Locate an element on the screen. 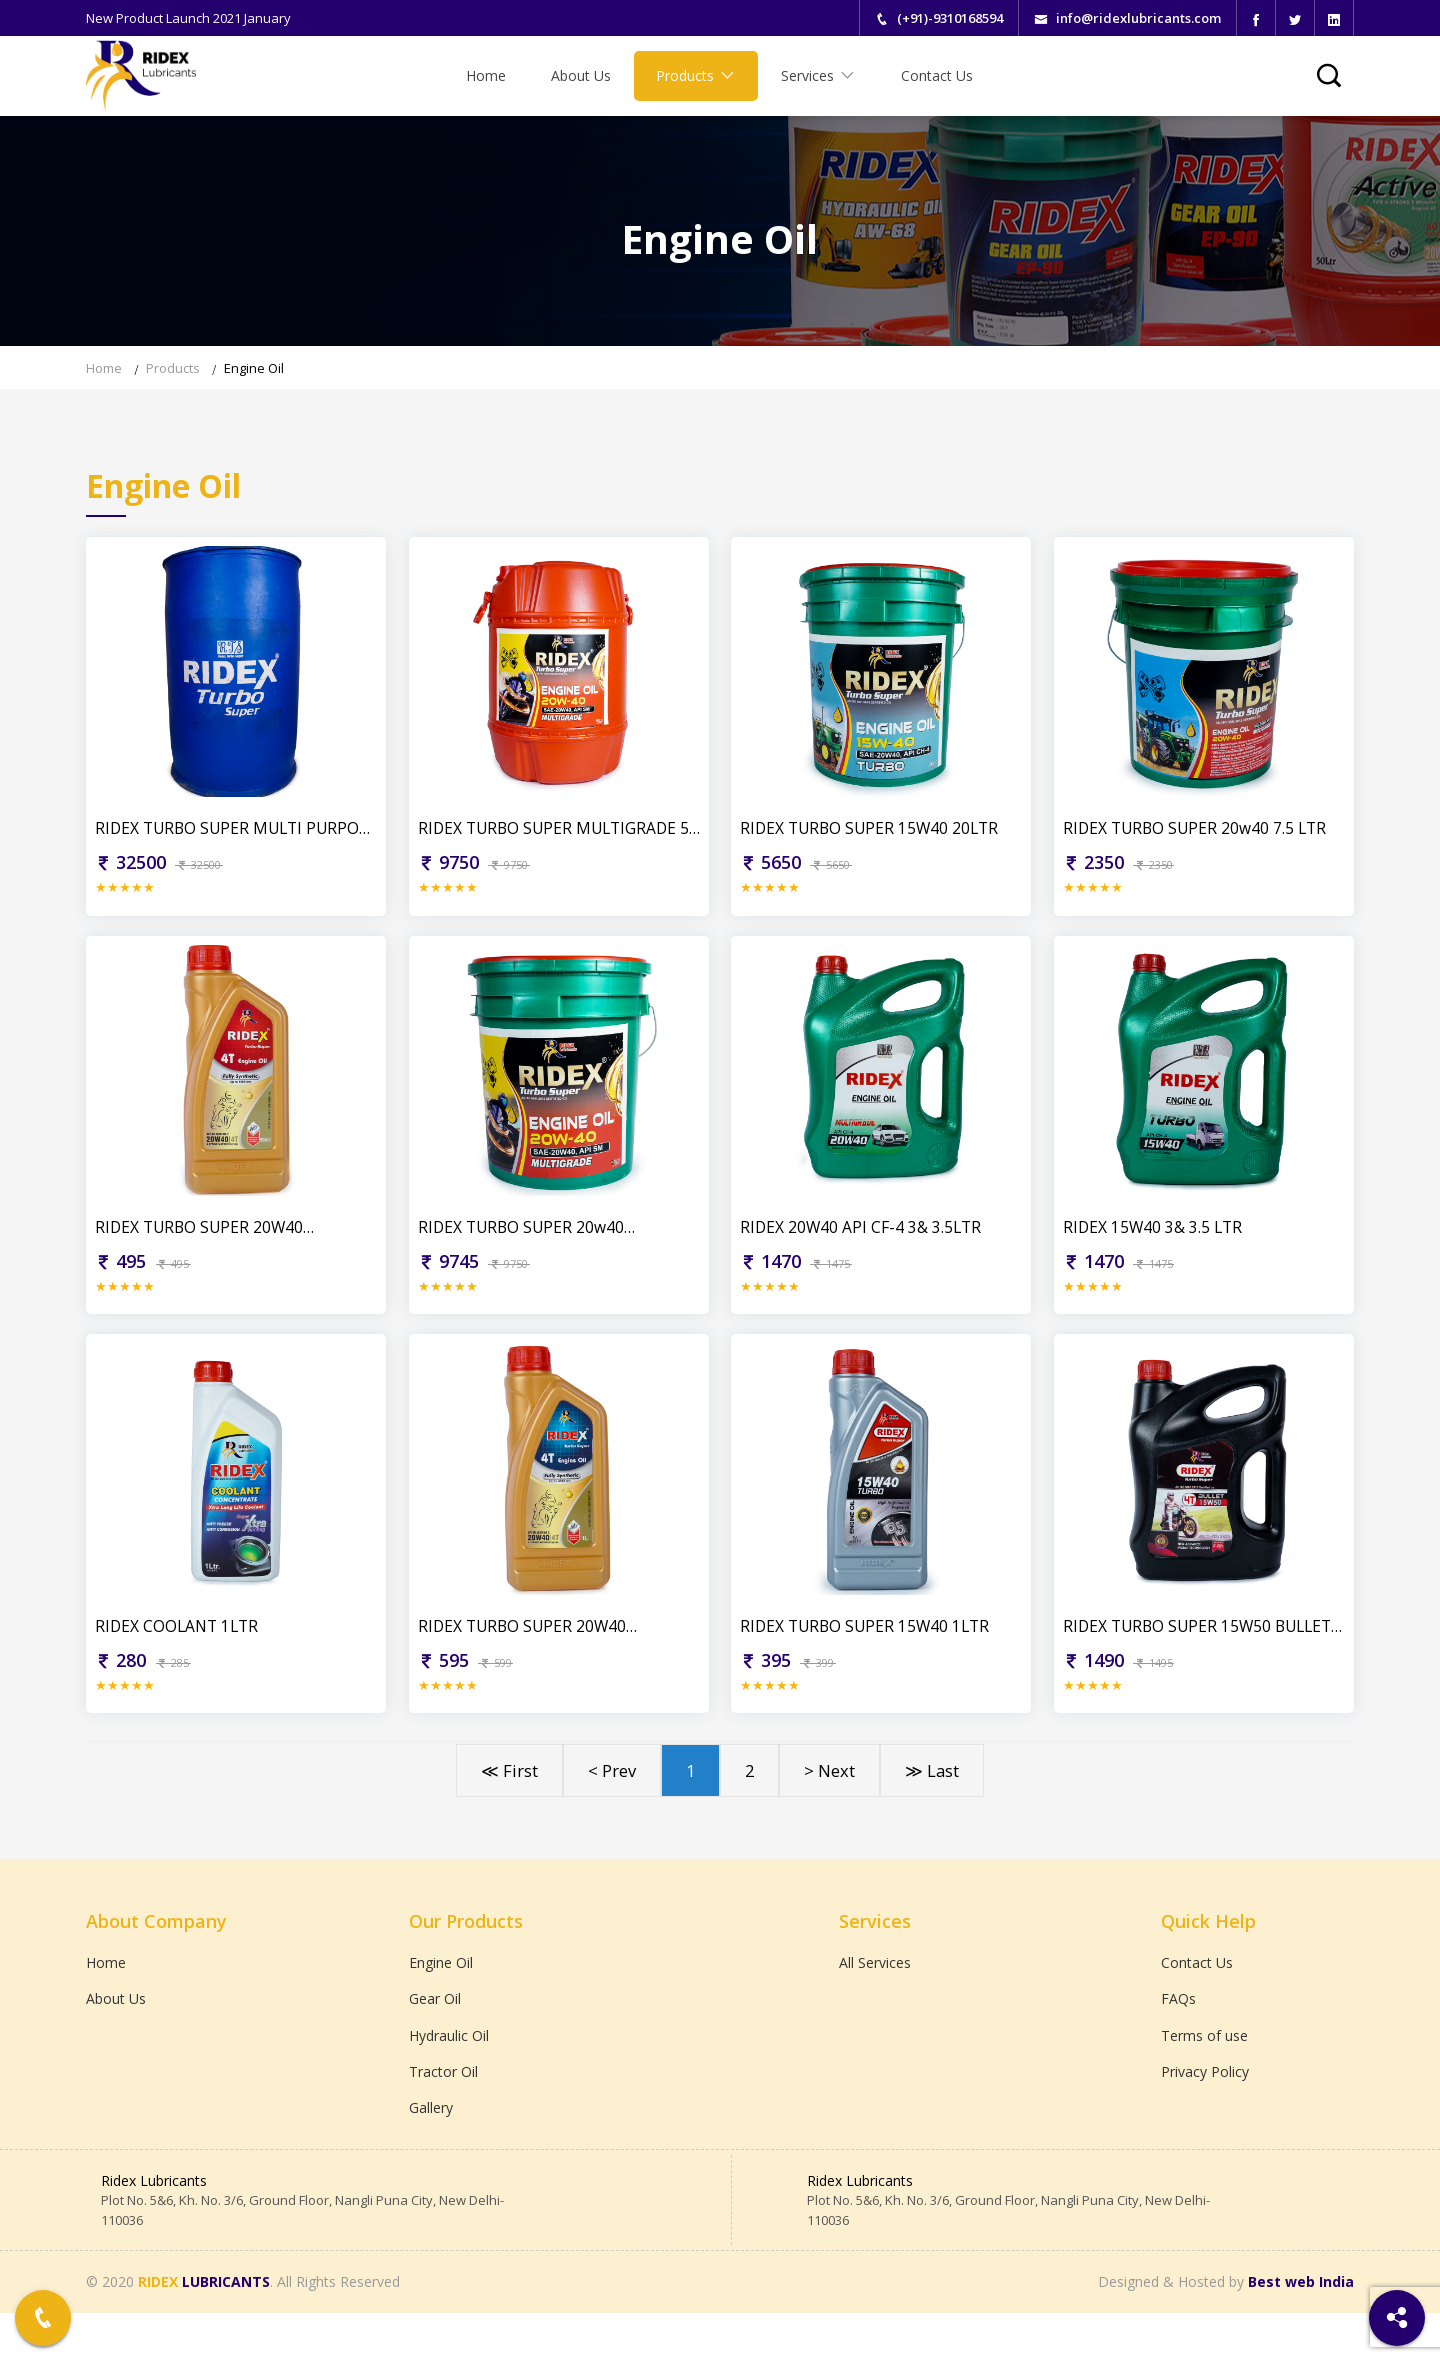 Image resolution: width=1440 pixels, height=2361 pixels. Gear Oil is located at coordinates (435, 2039).